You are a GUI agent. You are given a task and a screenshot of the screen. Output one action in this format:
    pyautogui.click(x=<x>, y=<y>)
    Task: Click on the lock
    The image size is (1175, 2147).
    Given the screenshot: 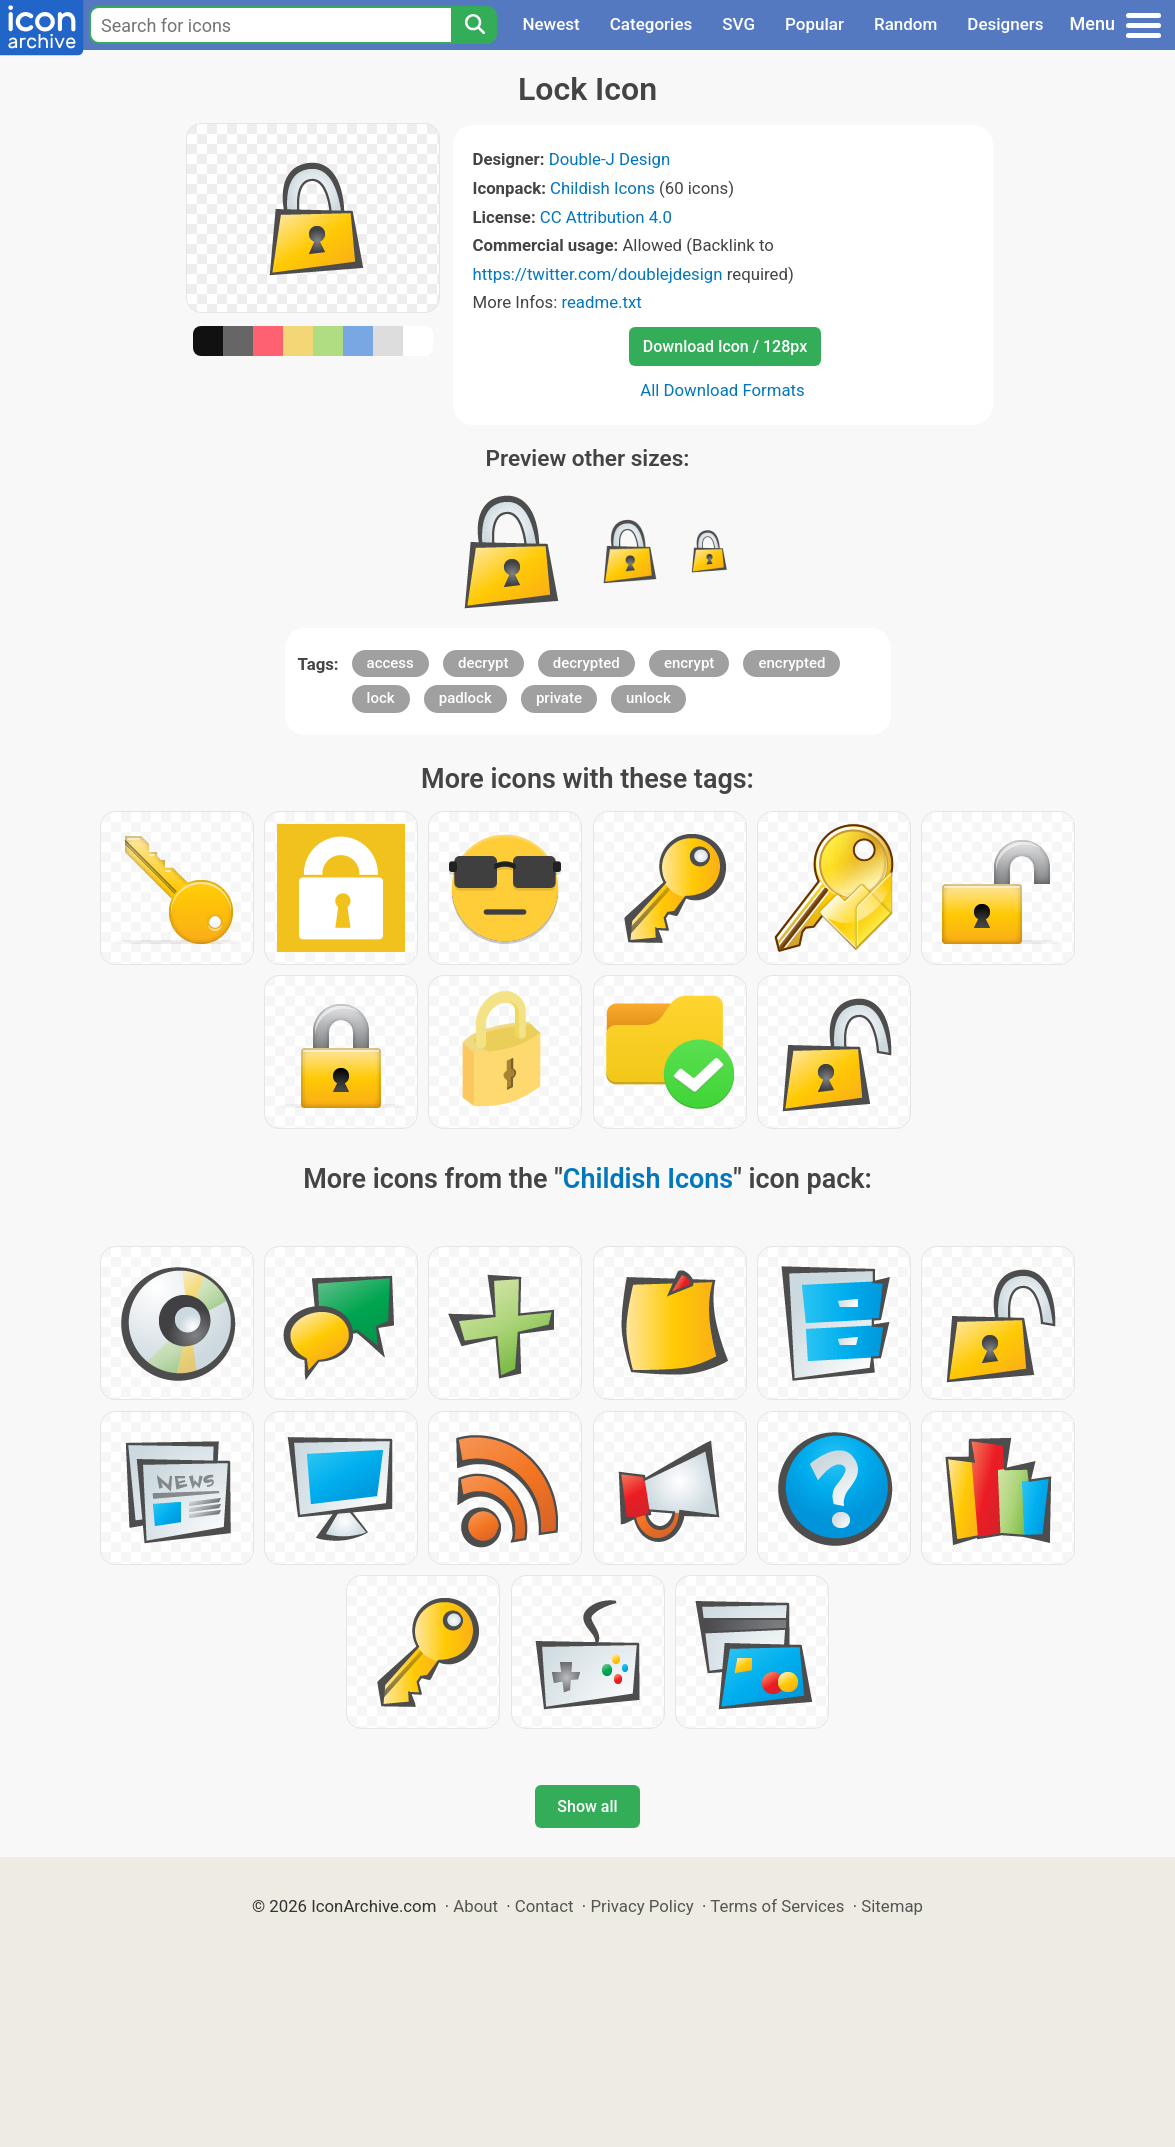 What is the action you would take?
    pyautogui.click(x=381, y=698)
    